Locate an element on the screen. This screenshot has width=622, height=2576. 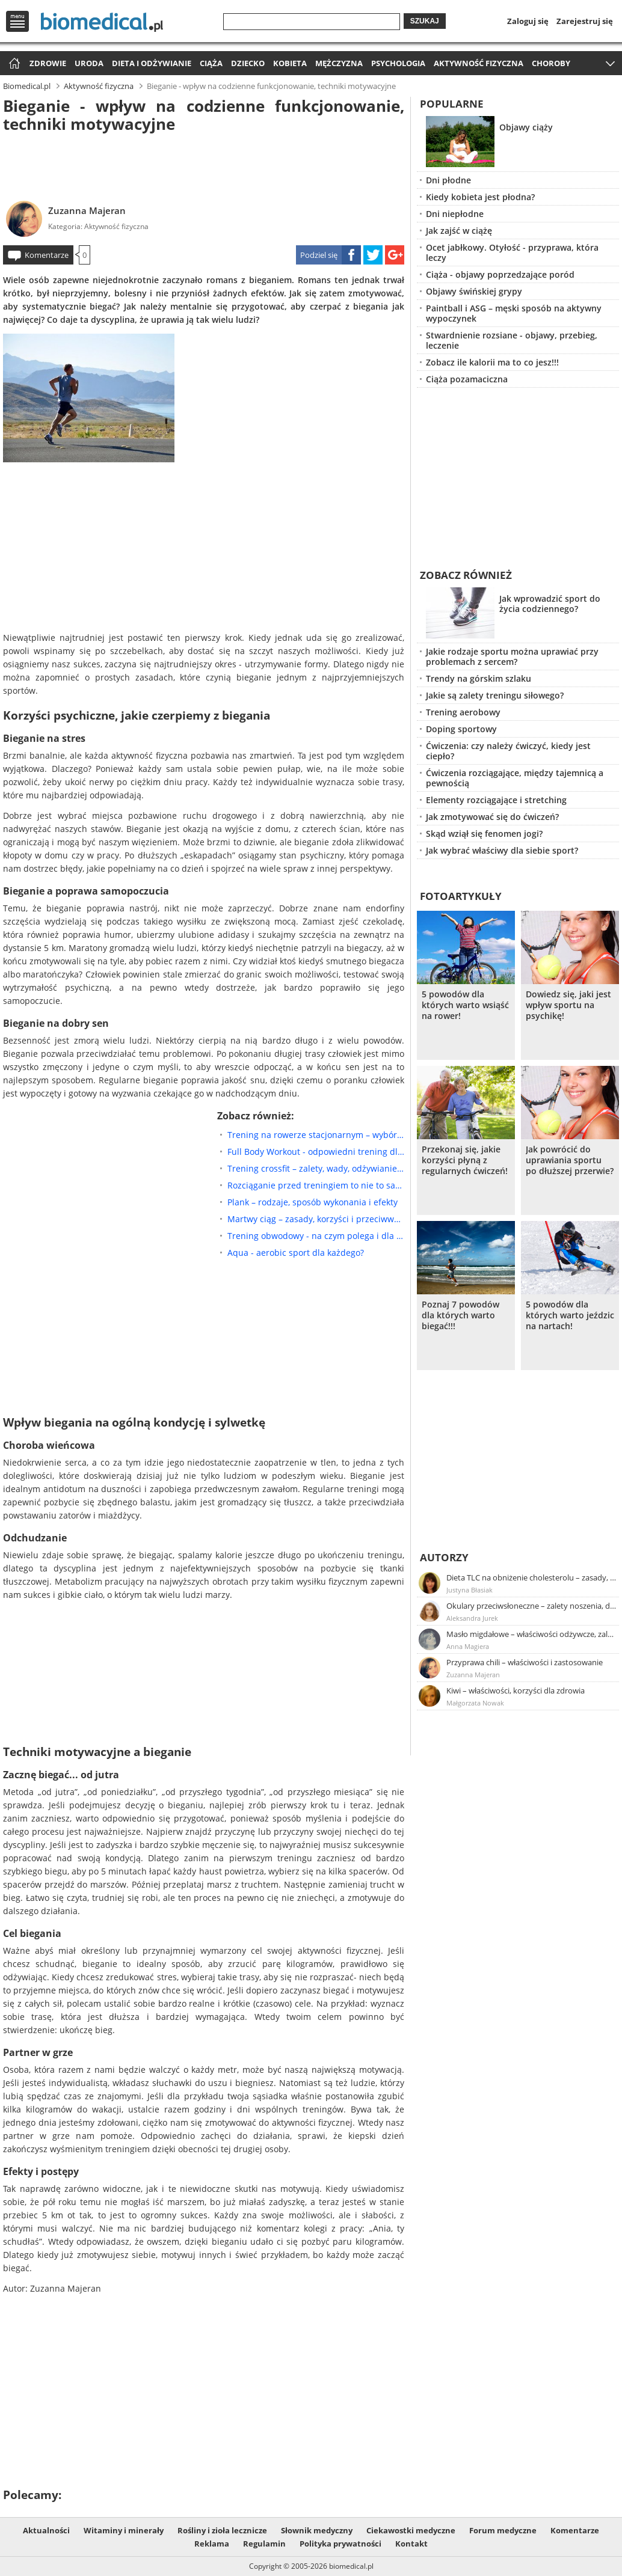
Doping sportowy is located at coordinates (461, 729).